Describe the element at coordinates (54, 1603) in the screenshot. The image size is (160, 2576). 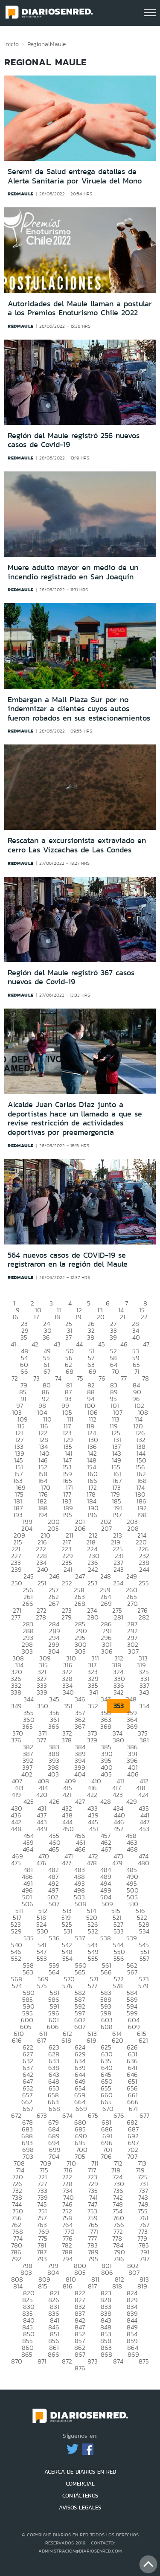
I see `267` at that location.